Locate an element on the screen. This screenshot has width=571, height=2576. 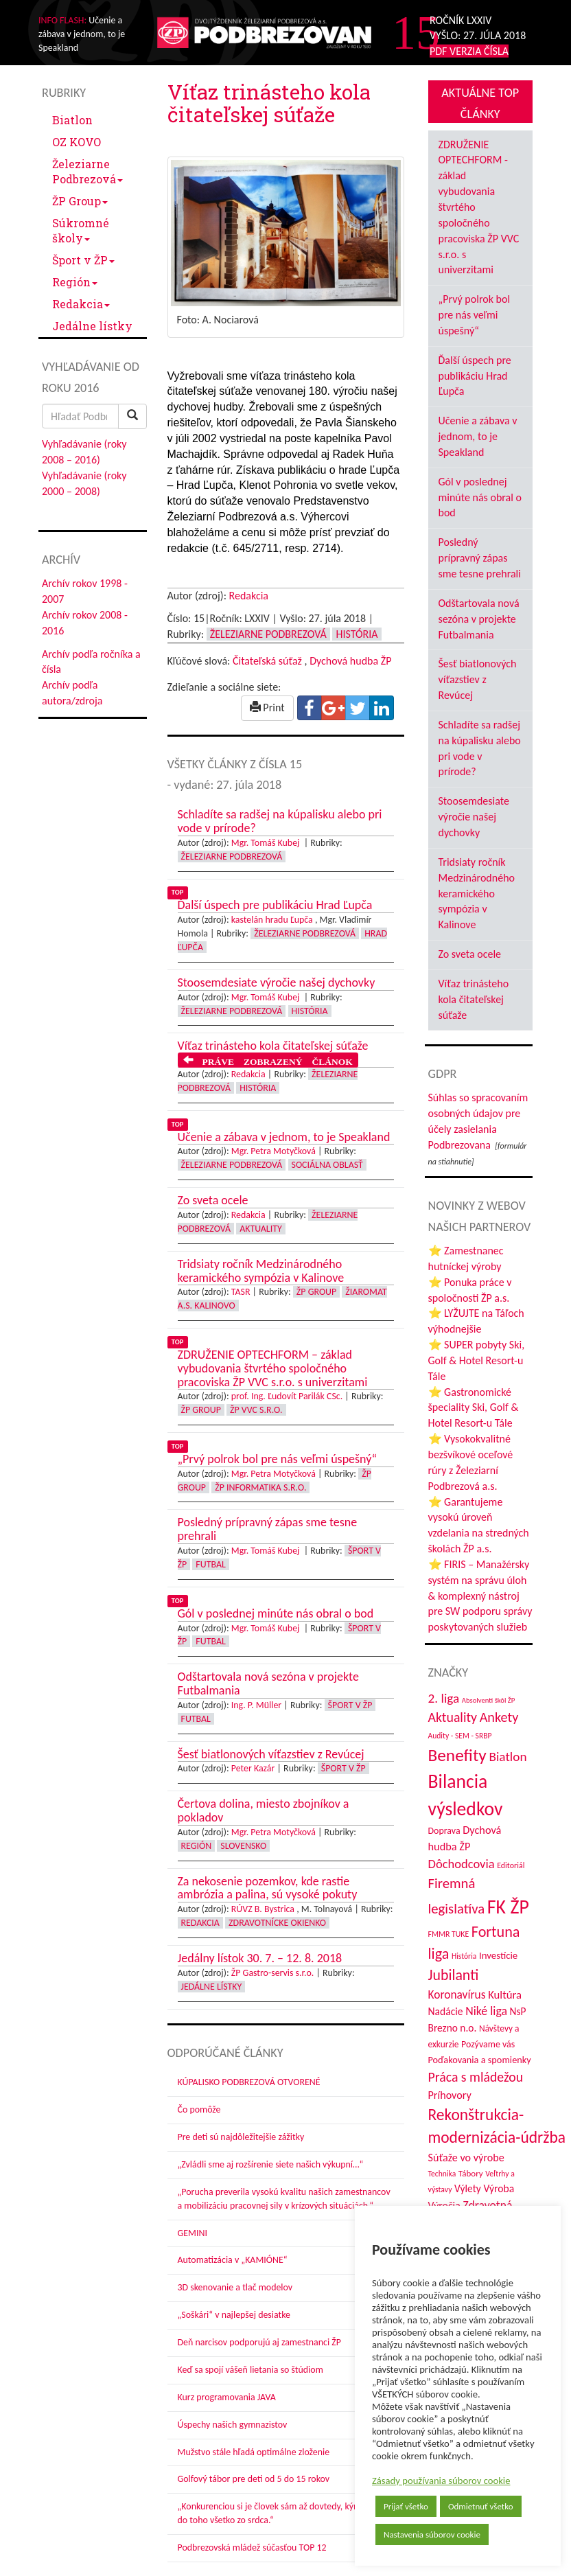
KÚPALISKO PODBREZOVÁ OTVORENÉ is located at coordinates (249, 2082).